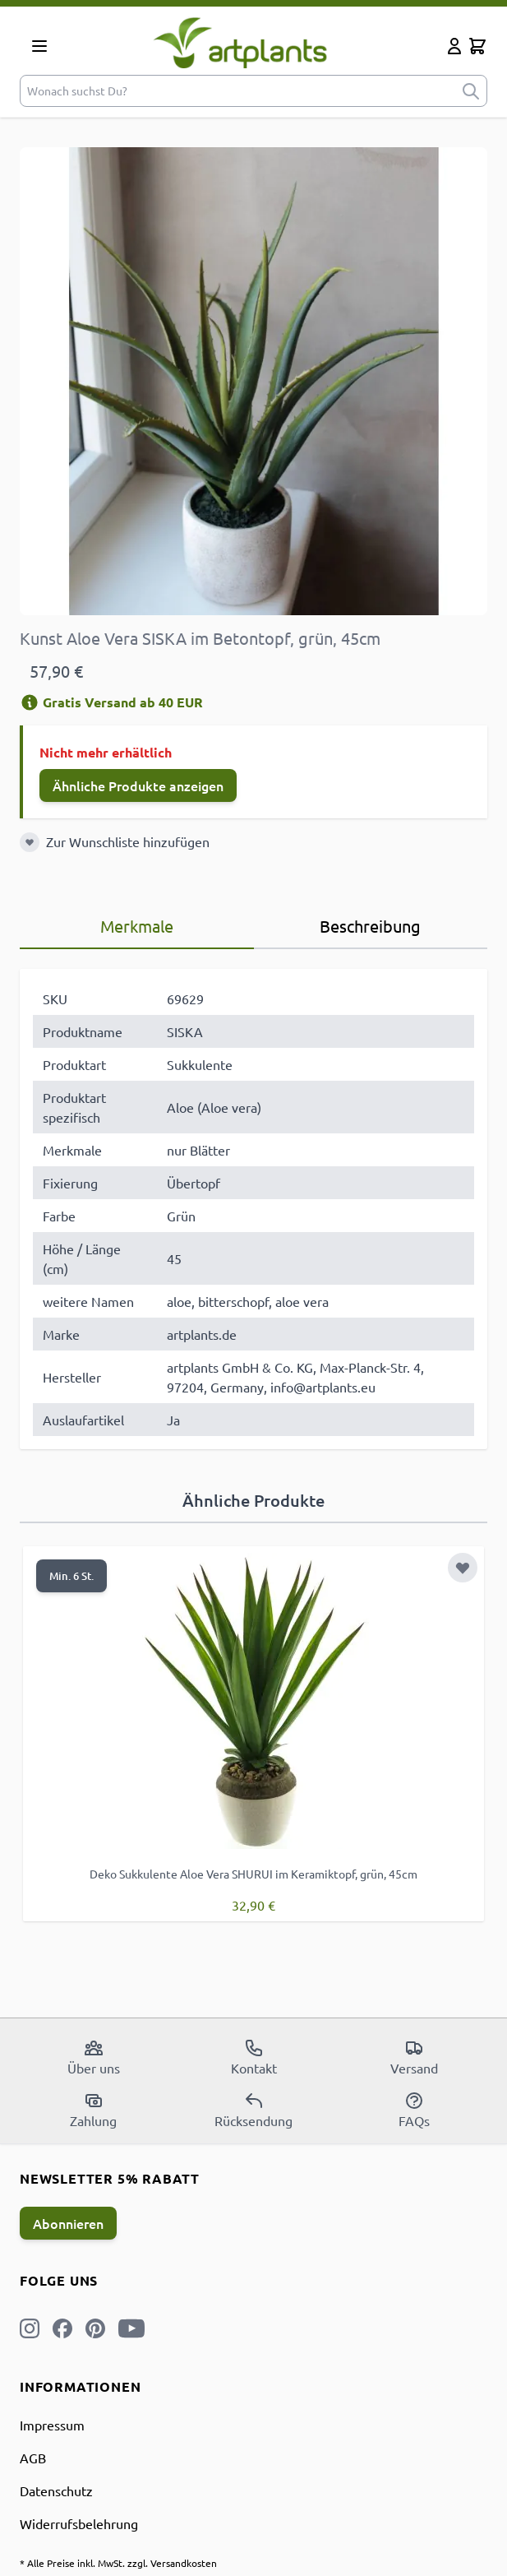 This screenshot has height=2576, width=507. I want to click on [Zur Wunschliste hinzufügen], so click(29, 842).